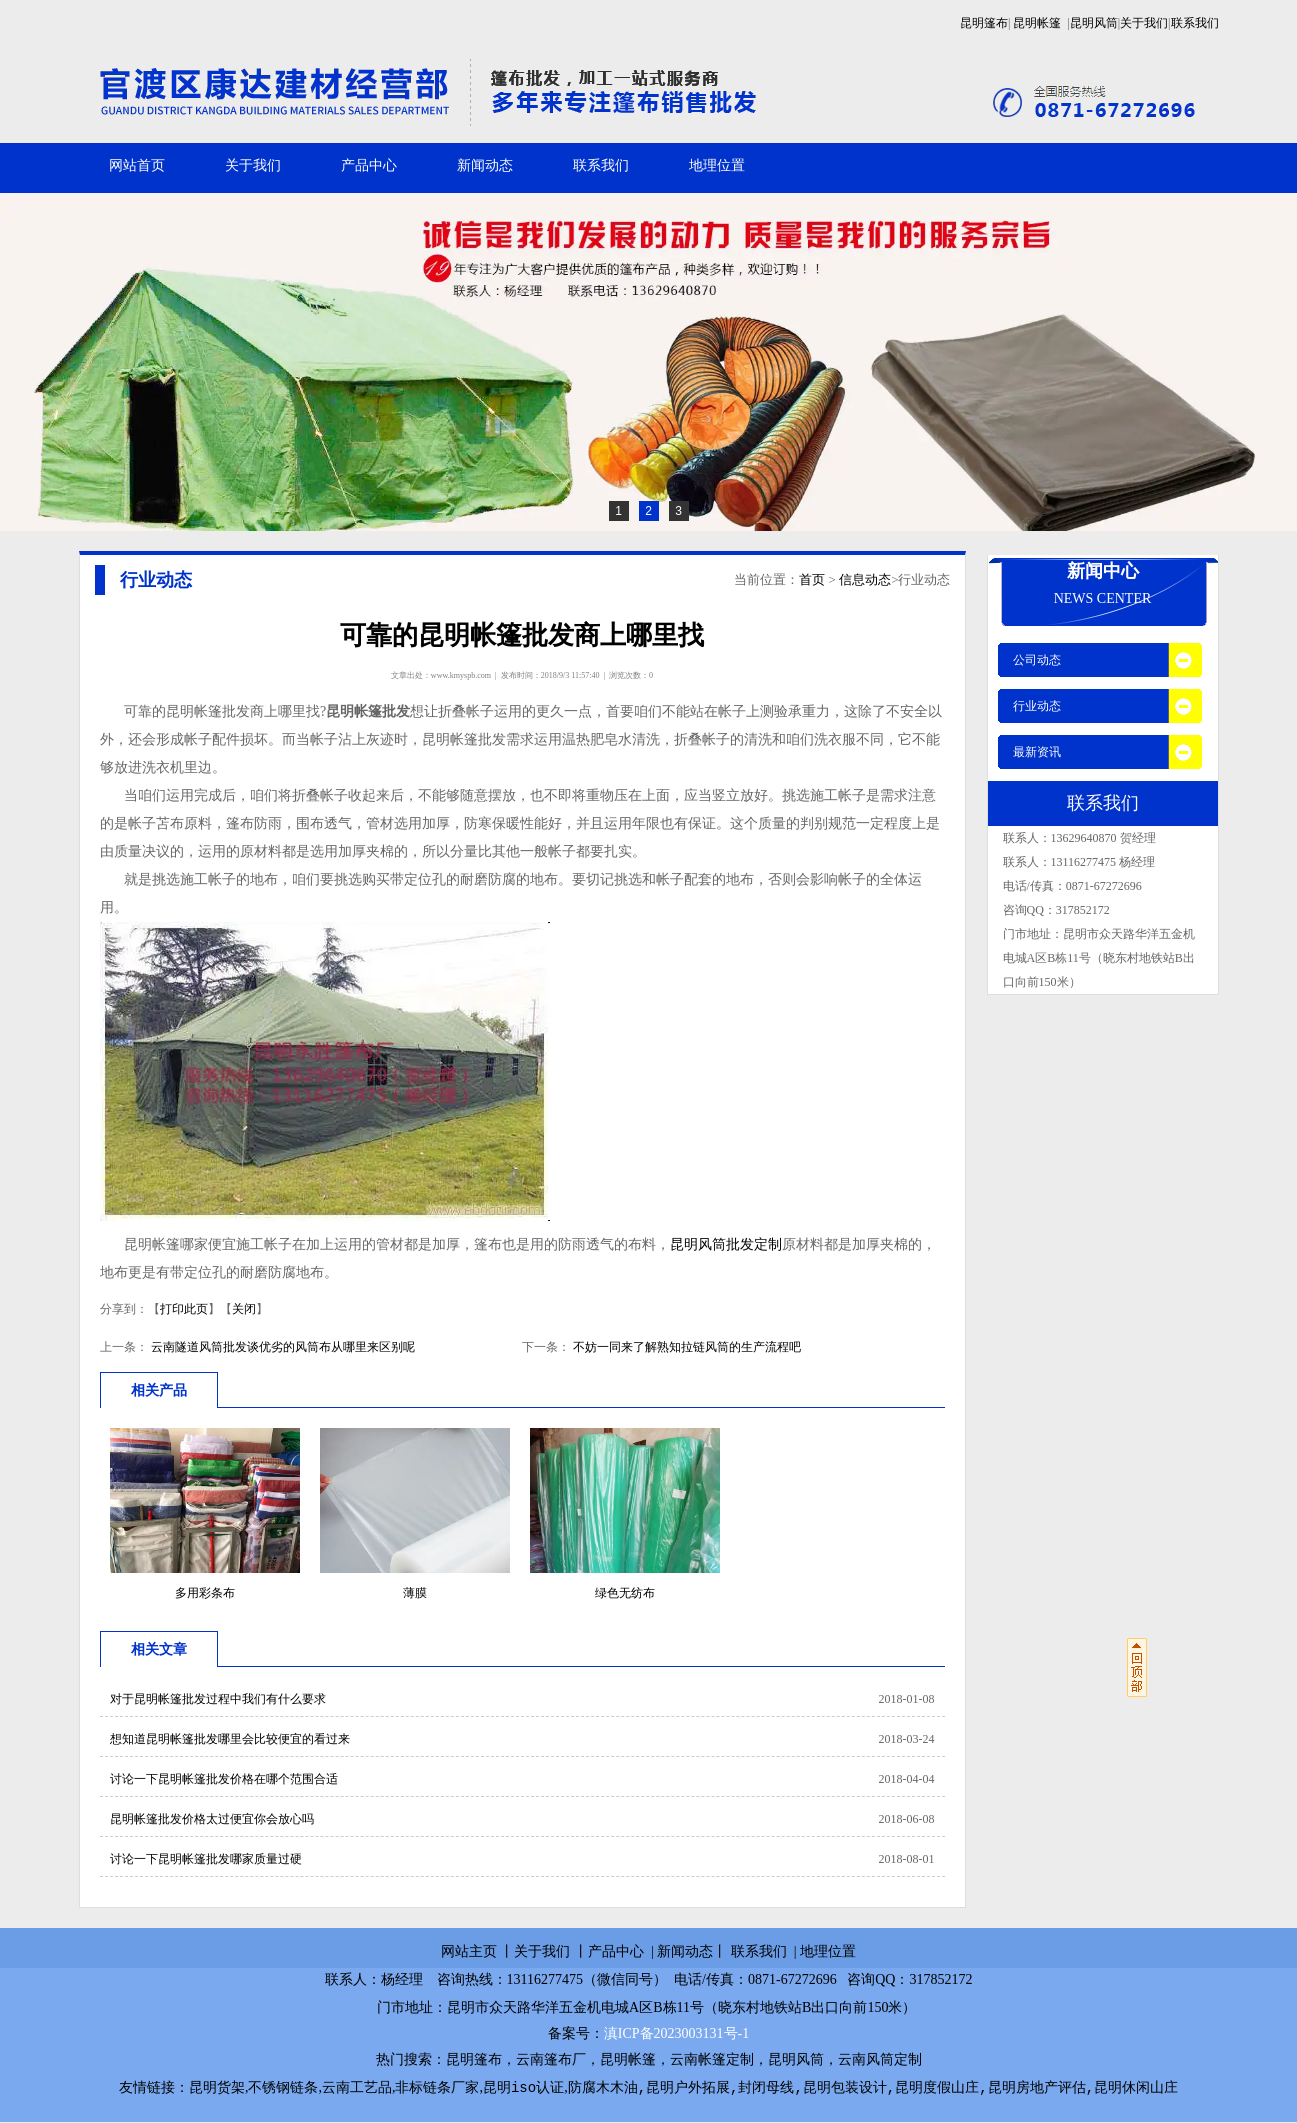 Image resolution: width=1297 pixels, height=2123 pixels. Describe the element at coordinates (726, 1244) in the screenshot. I see `昆明风筒批发定制` at that location.